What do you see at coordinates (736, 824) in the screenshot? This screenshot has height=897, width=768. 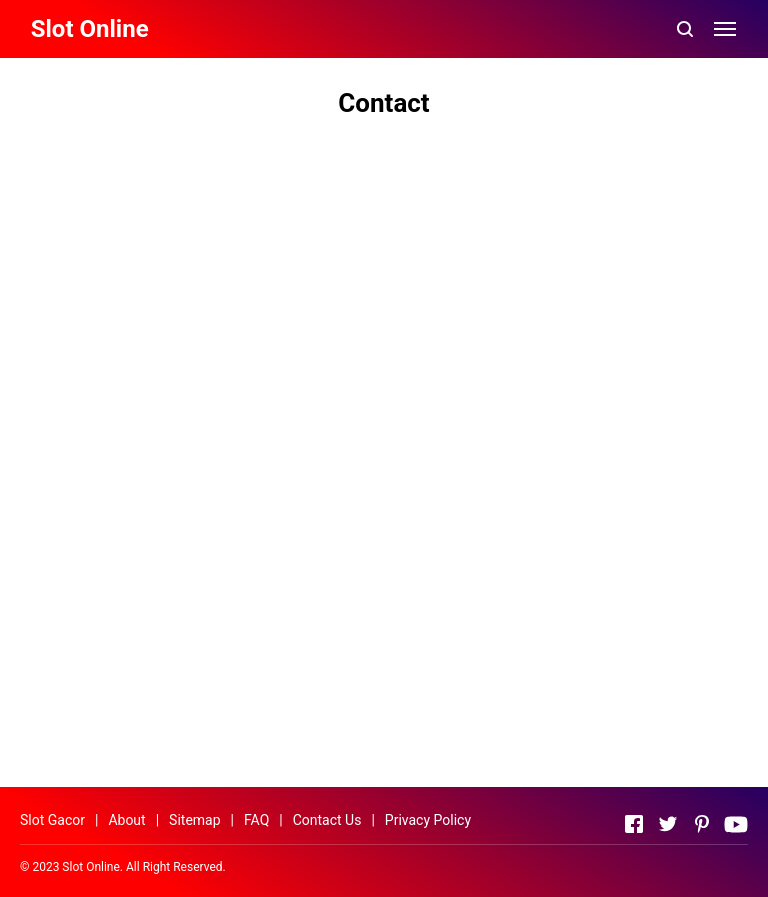 I see `[Open Youtube]` at bounding box center [736, 824].